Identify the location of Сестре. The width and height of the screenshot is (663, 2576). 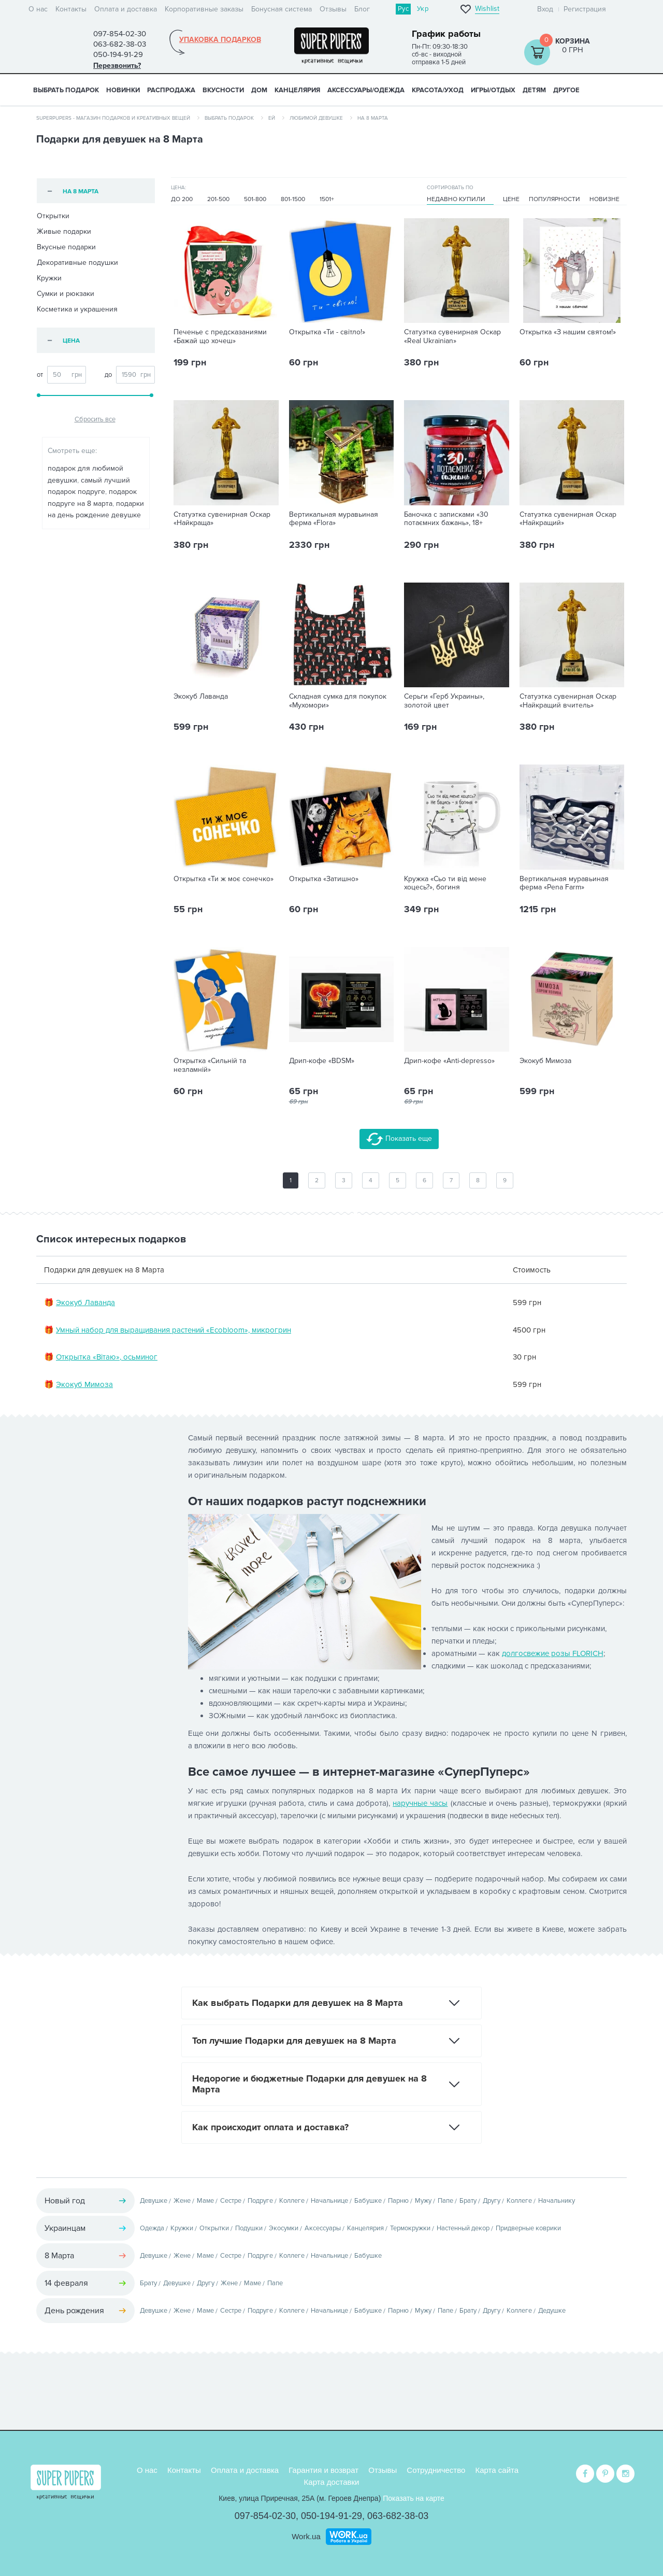
(230, 2201).